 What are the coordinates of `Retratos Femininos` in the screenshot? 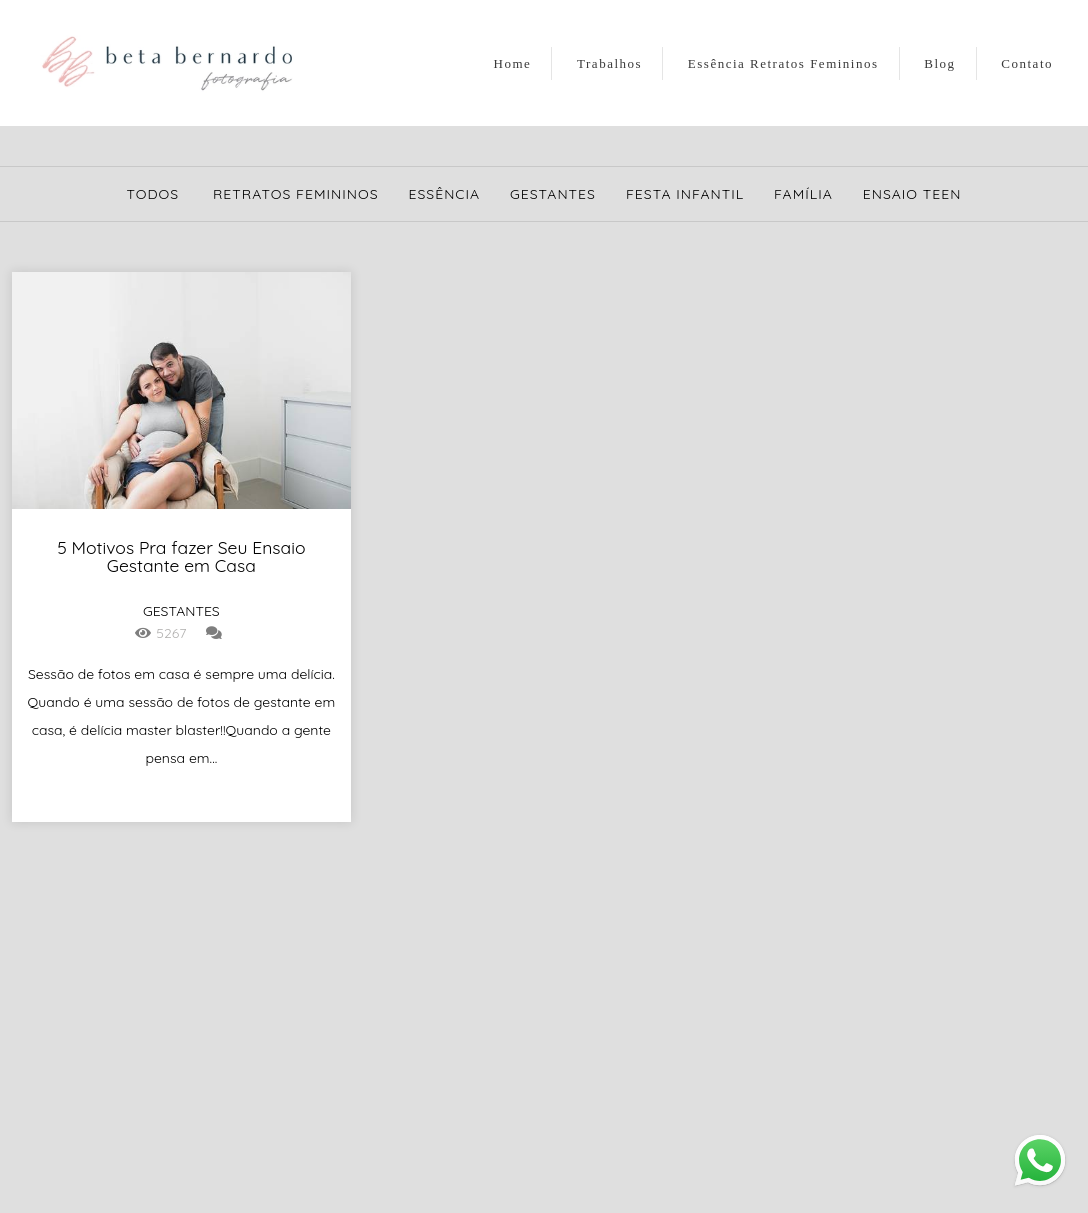 It's located at (296, 194).